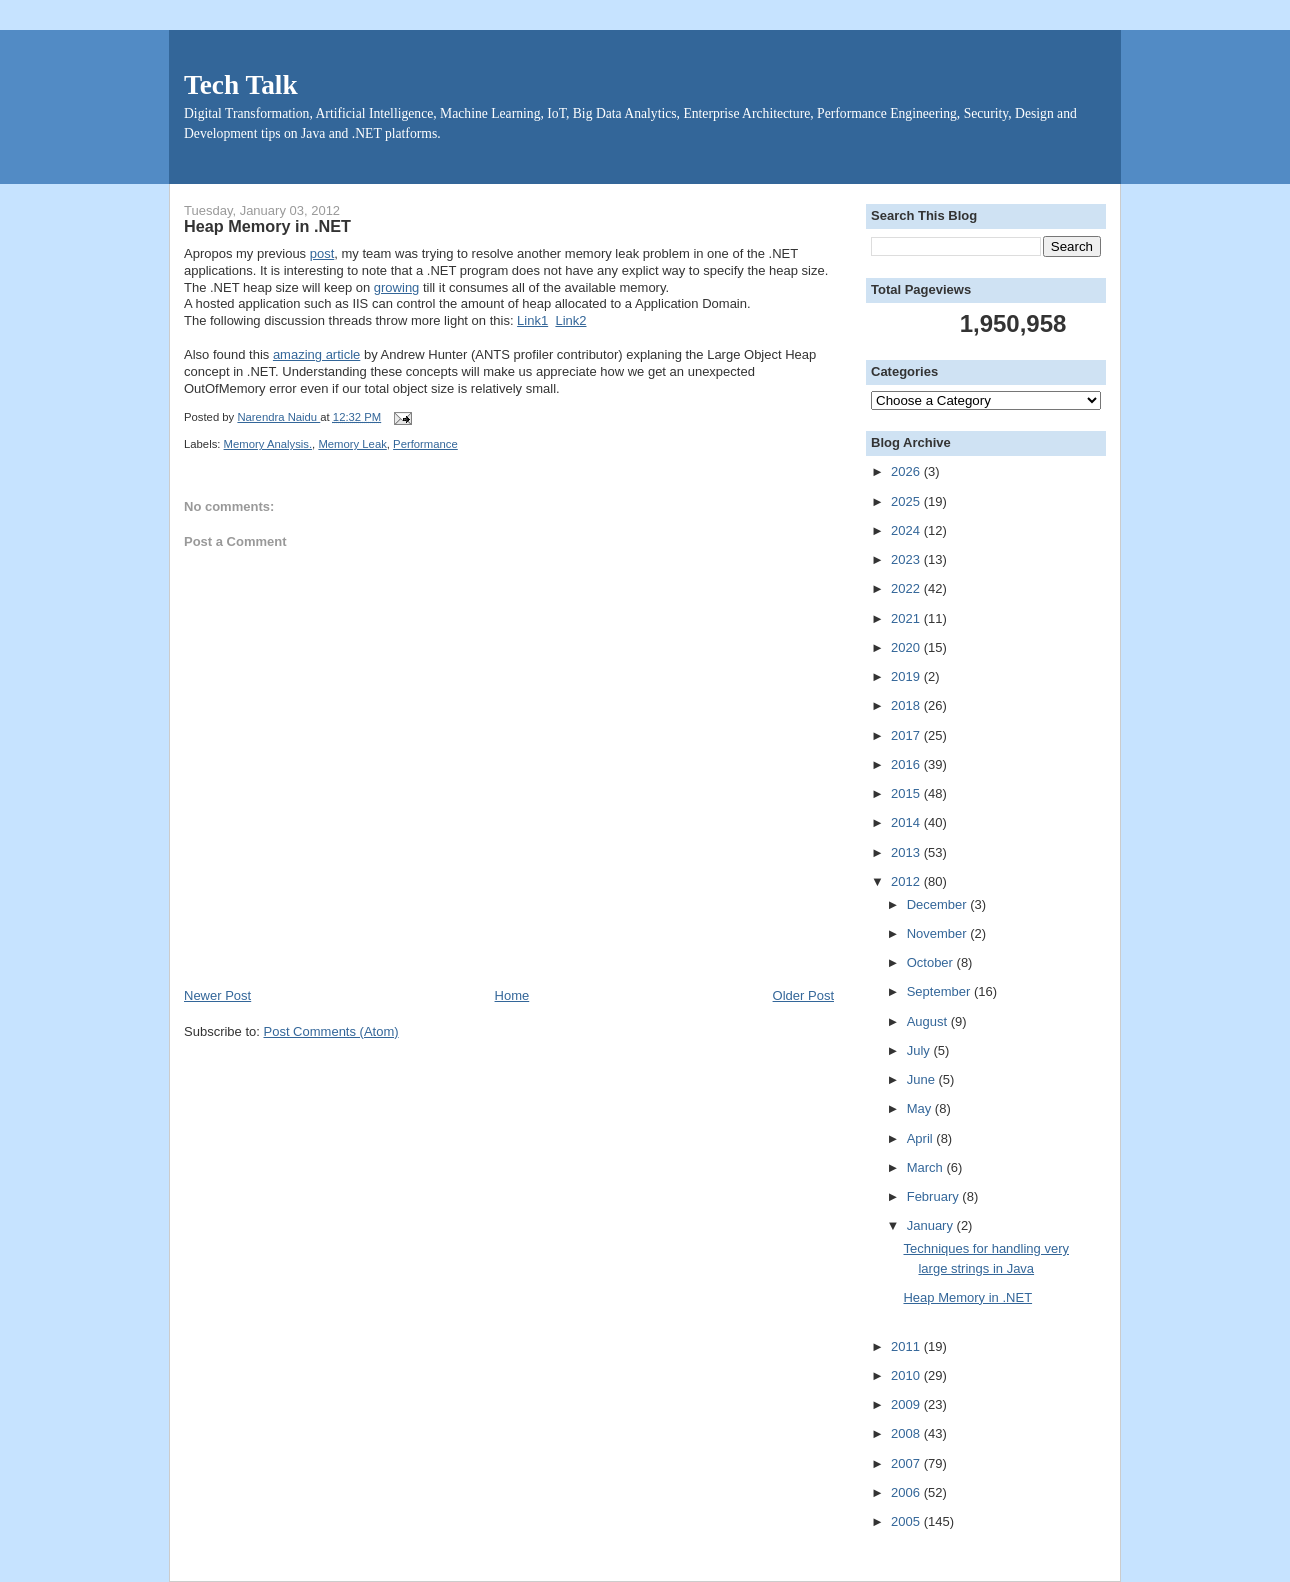  Describe the element at coordinates (907, 501) in the screenshot. I see `2025` at that location.